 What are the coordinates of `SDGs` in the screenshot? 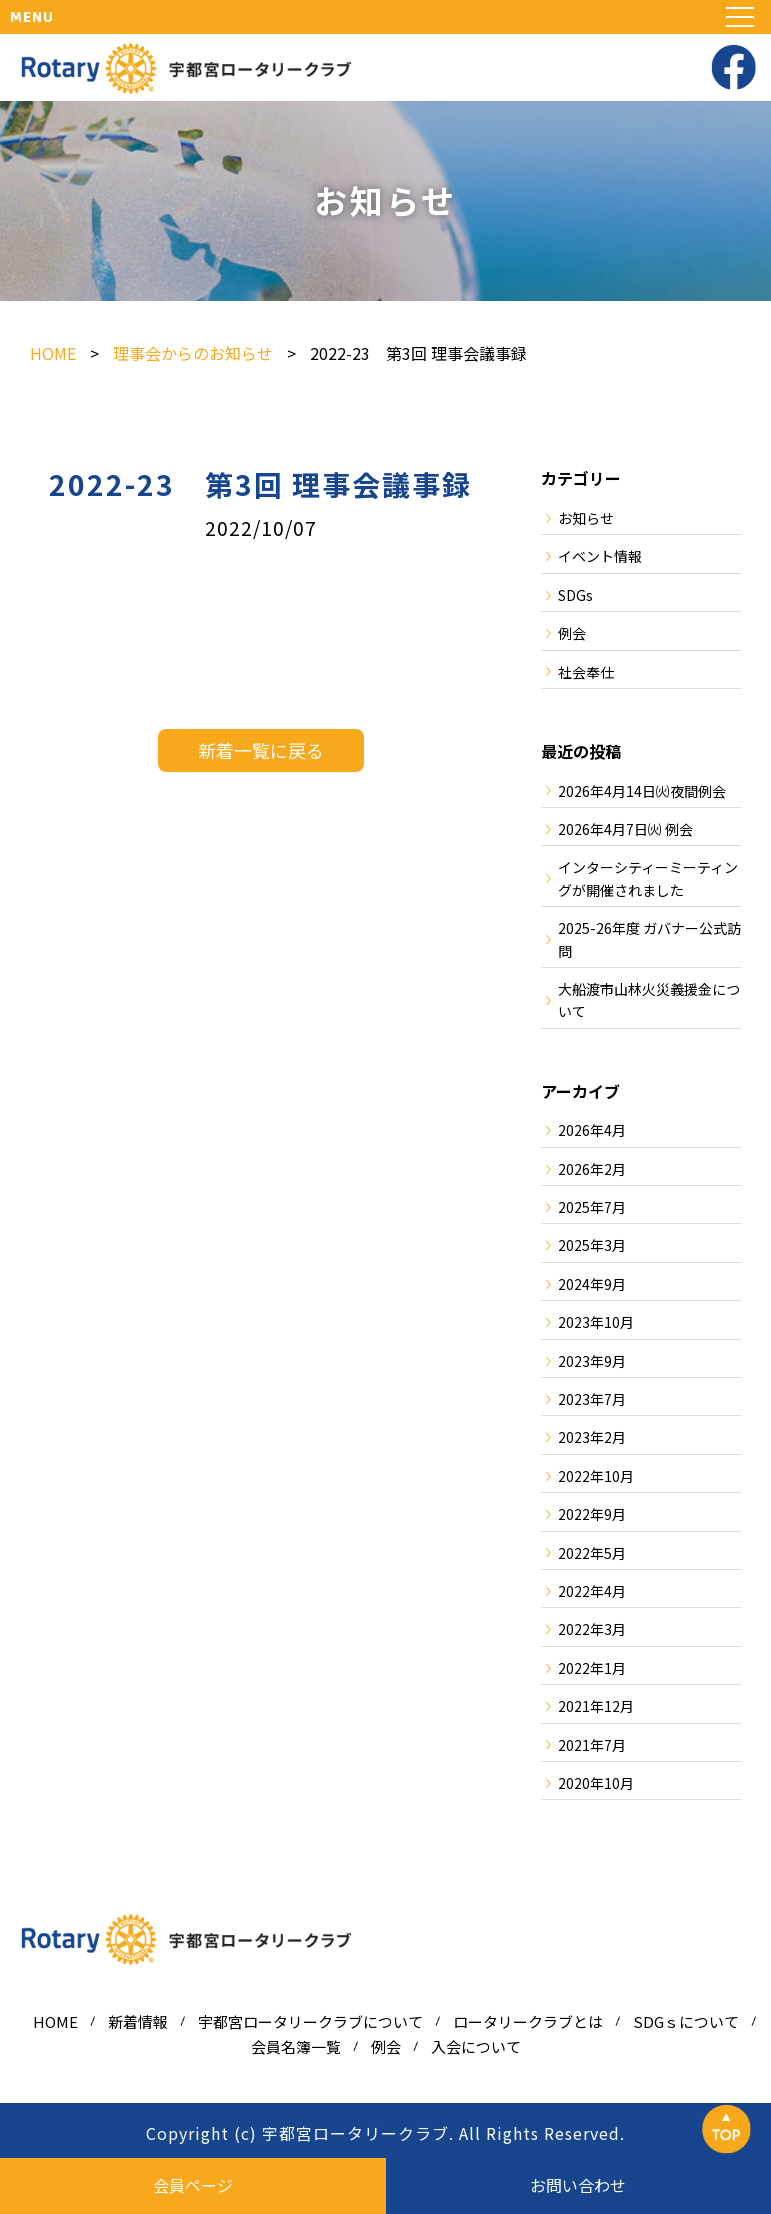 It's located at (575, 595).